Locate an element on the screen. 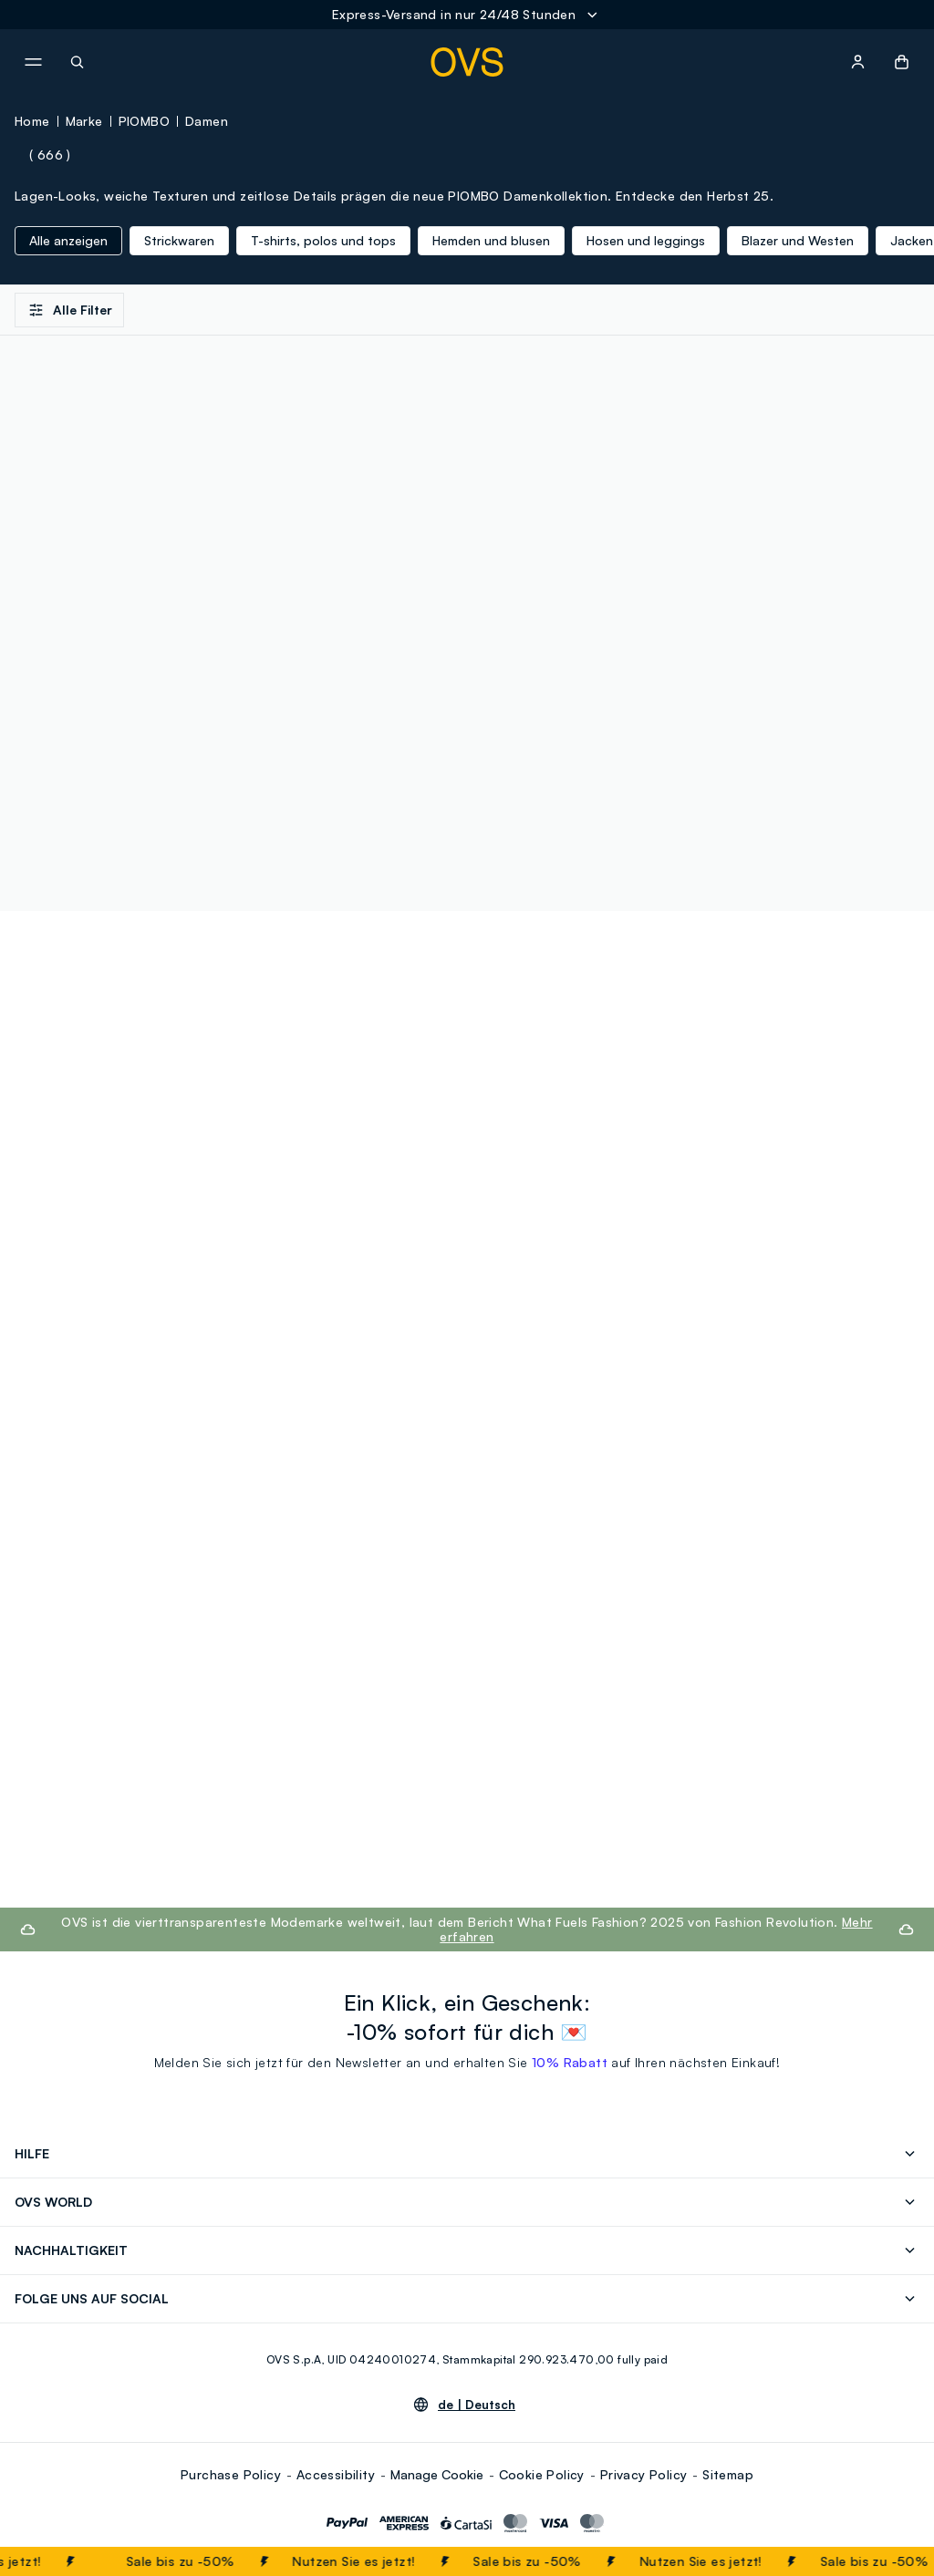  Sitemap is located at coordinates (727, 2474).